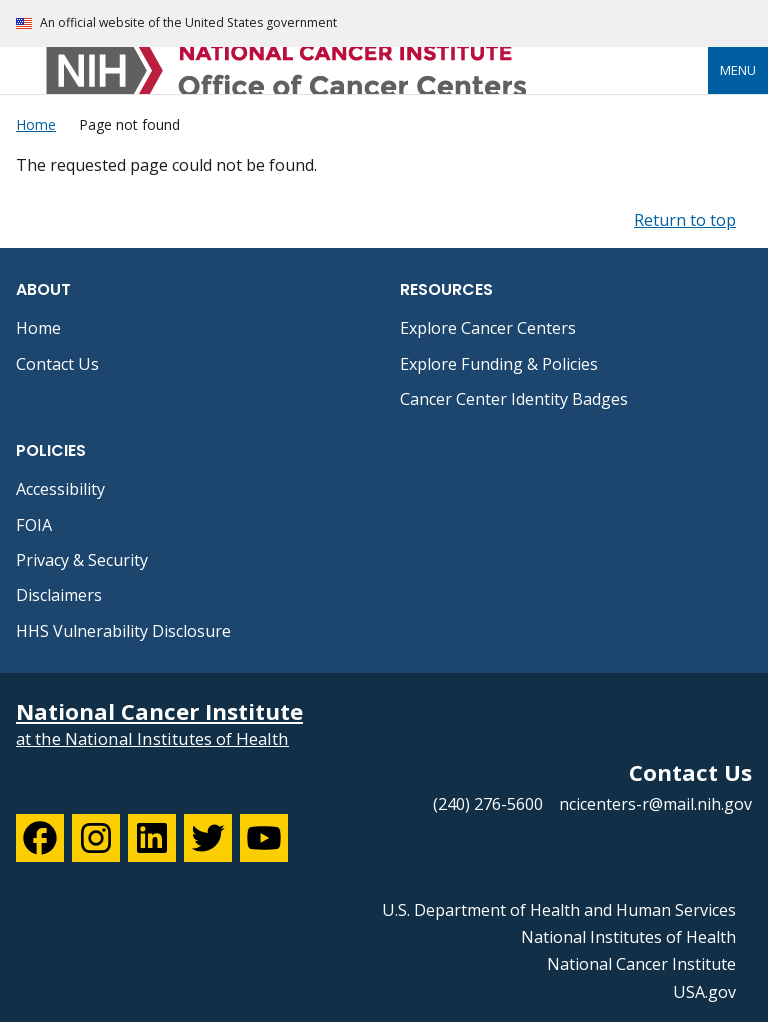 The width and height of the screenshot is (768, 1023). What do you see at coordinates (38, 328) in the screenshot?
I see `Home` at bounding box center [38, 328].